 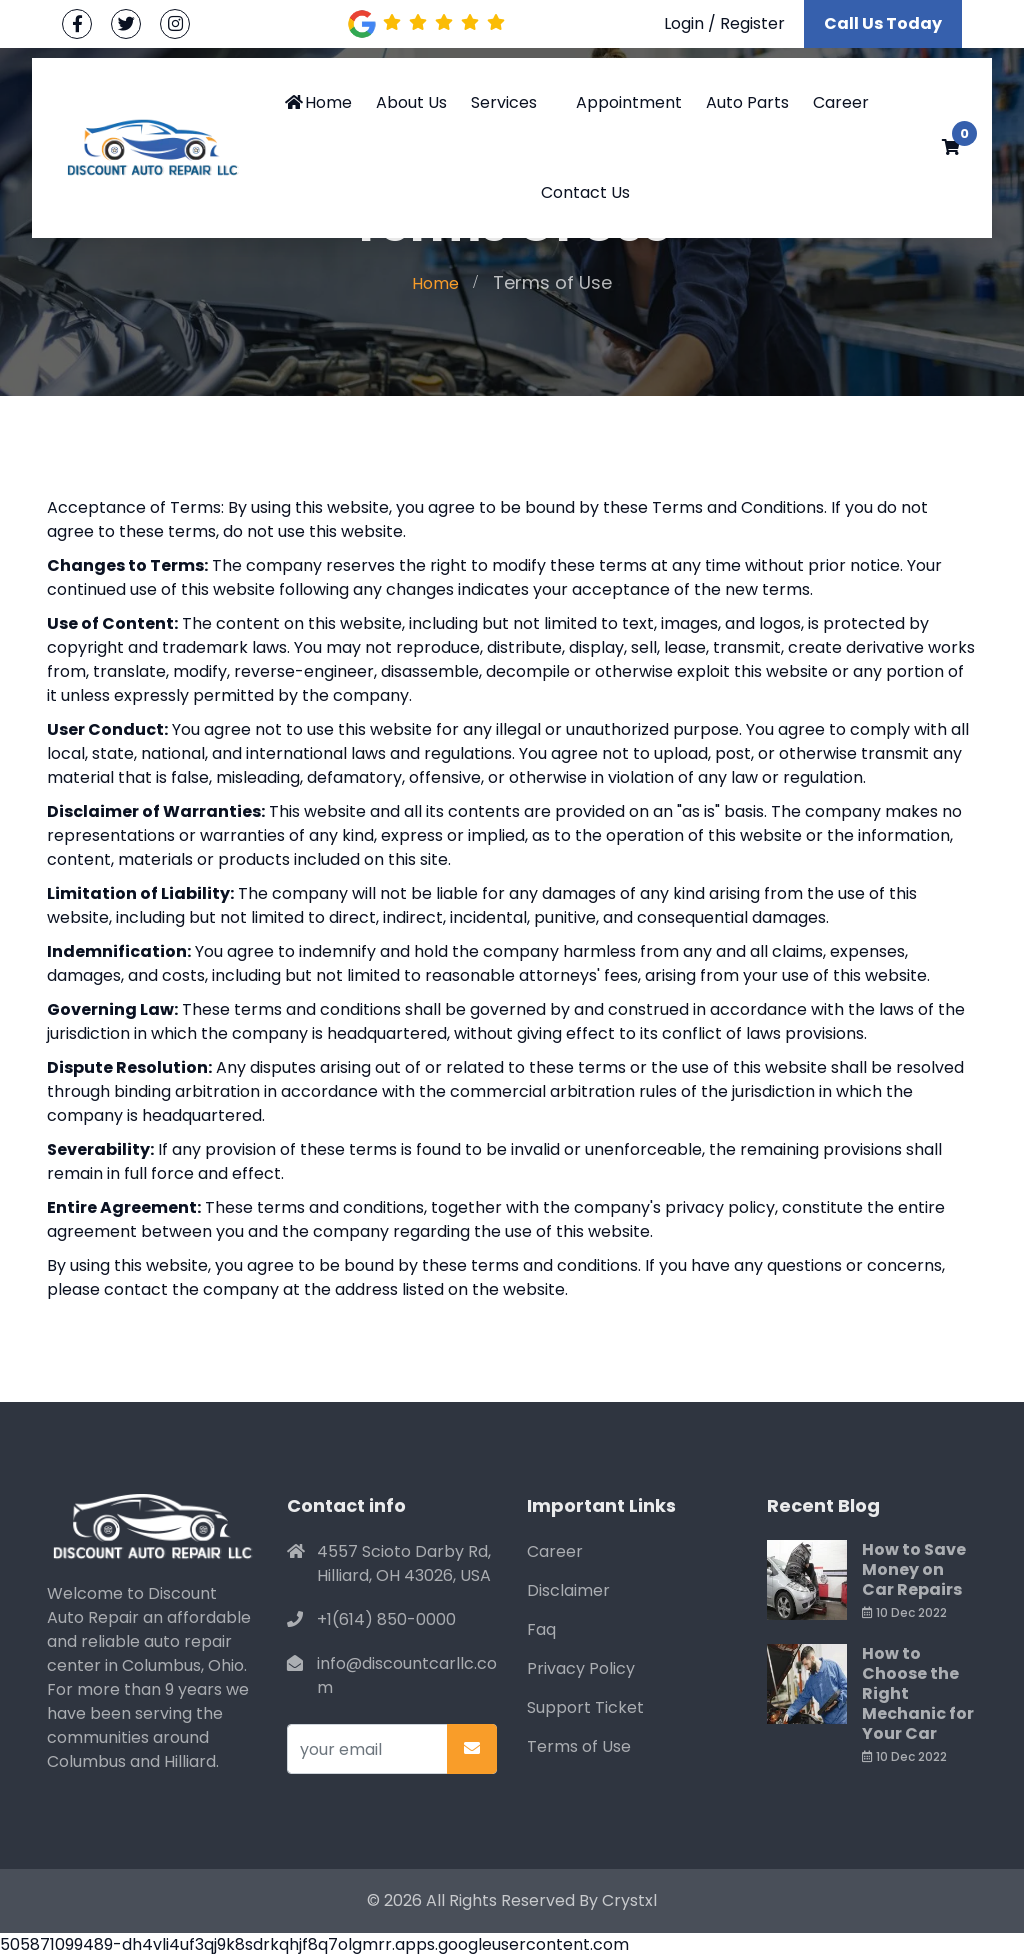 What do you see at coordinates (585, 1707) in the screenshot?
I see `Support Ticket` at bounding box center [585, 1707].